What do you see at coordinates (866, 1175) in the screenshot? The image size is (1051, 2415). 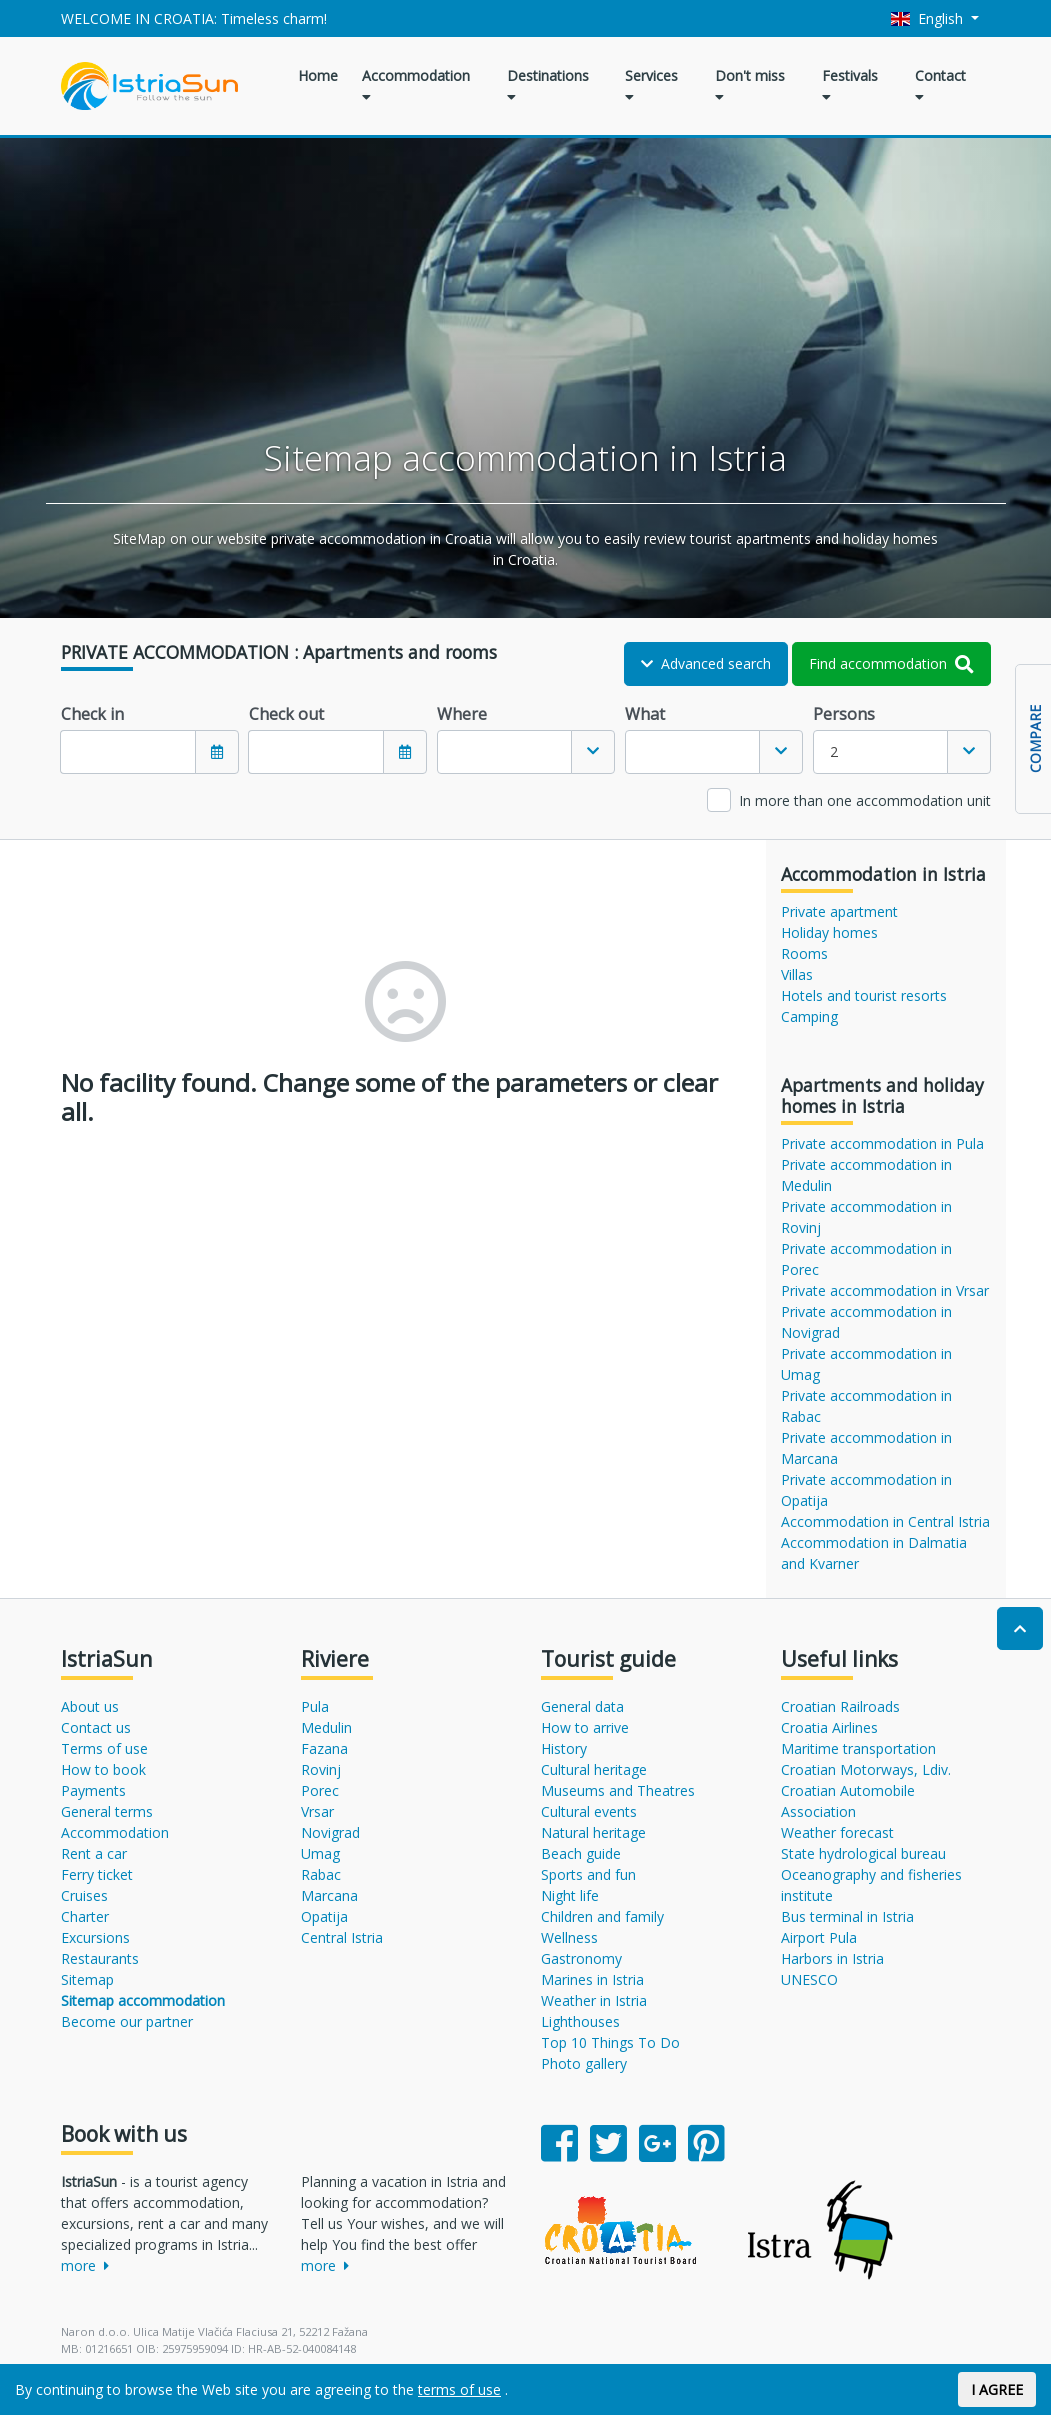 I see `Private accommodation in Medulin` at bounding box center [866, 1175].